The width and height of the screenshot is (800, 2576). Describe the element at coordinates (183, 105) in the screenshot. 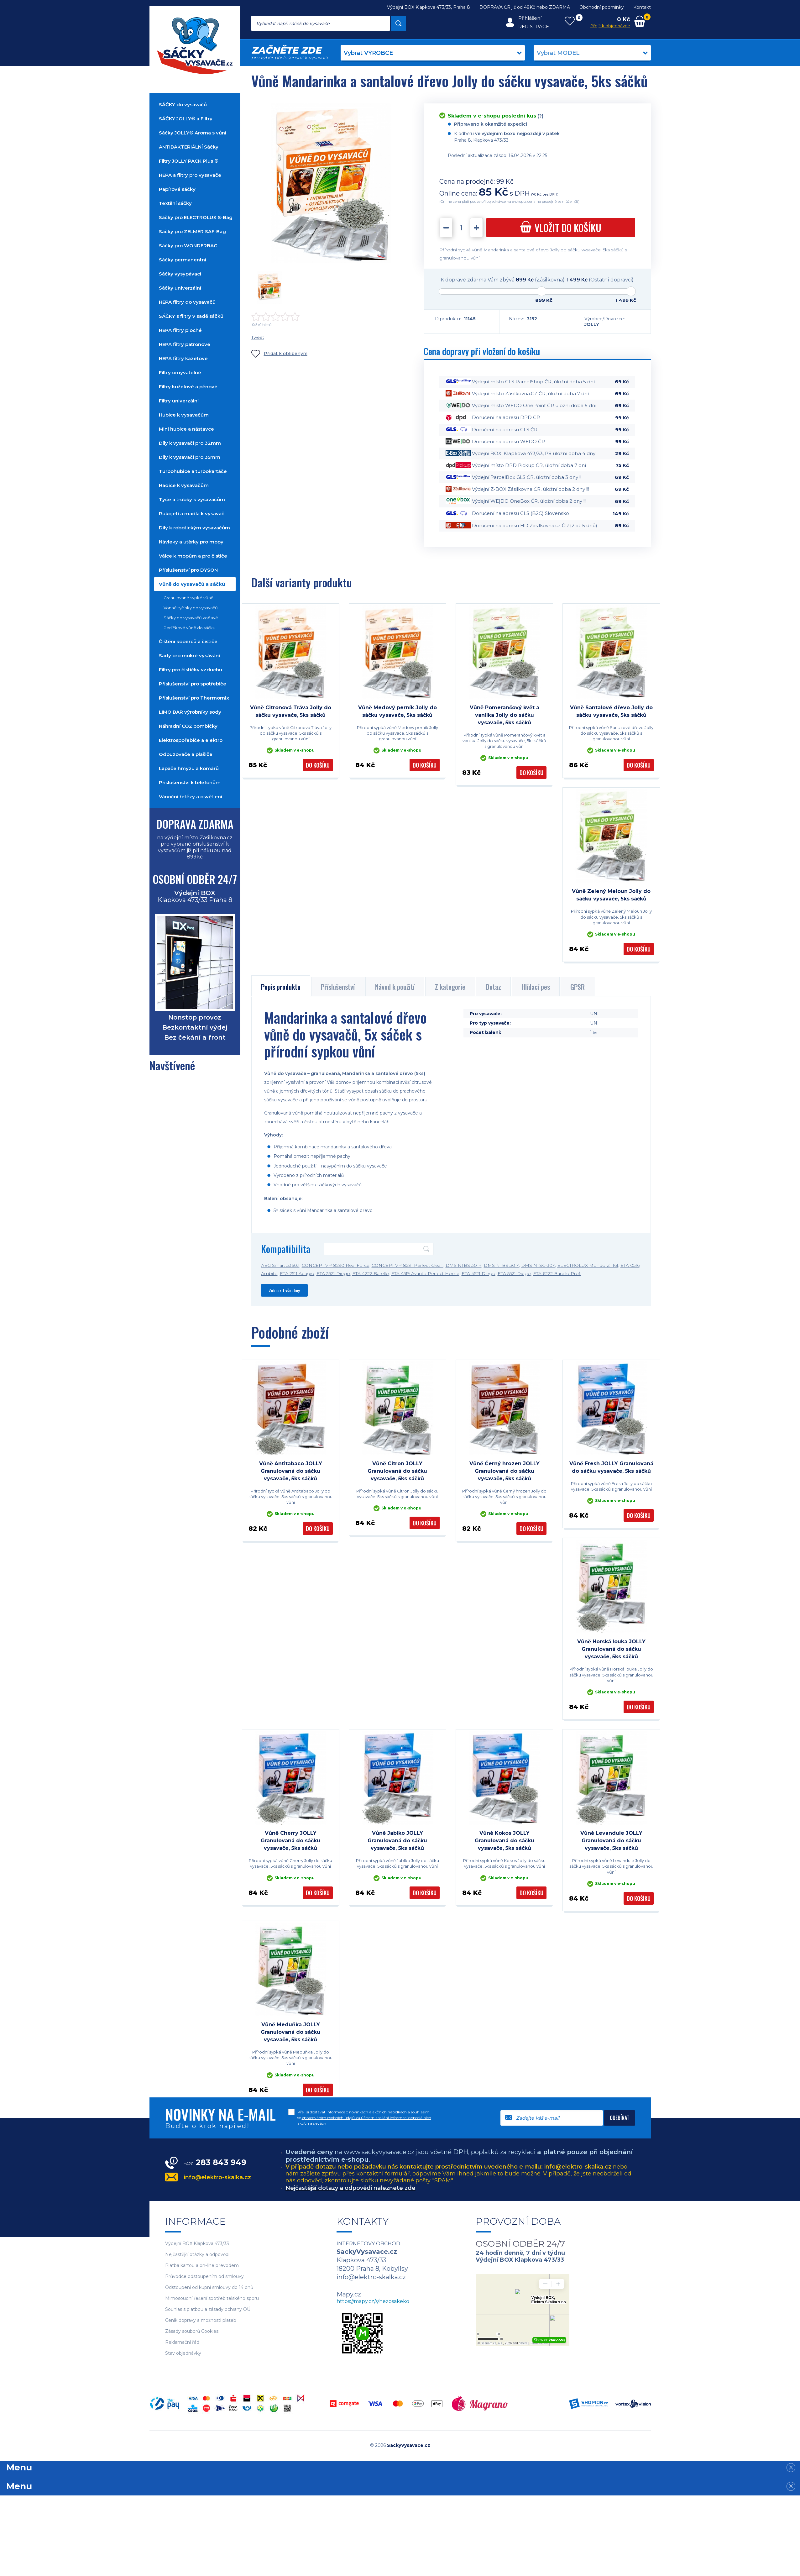

I see `SÁČKY do vysavačů` at that location.